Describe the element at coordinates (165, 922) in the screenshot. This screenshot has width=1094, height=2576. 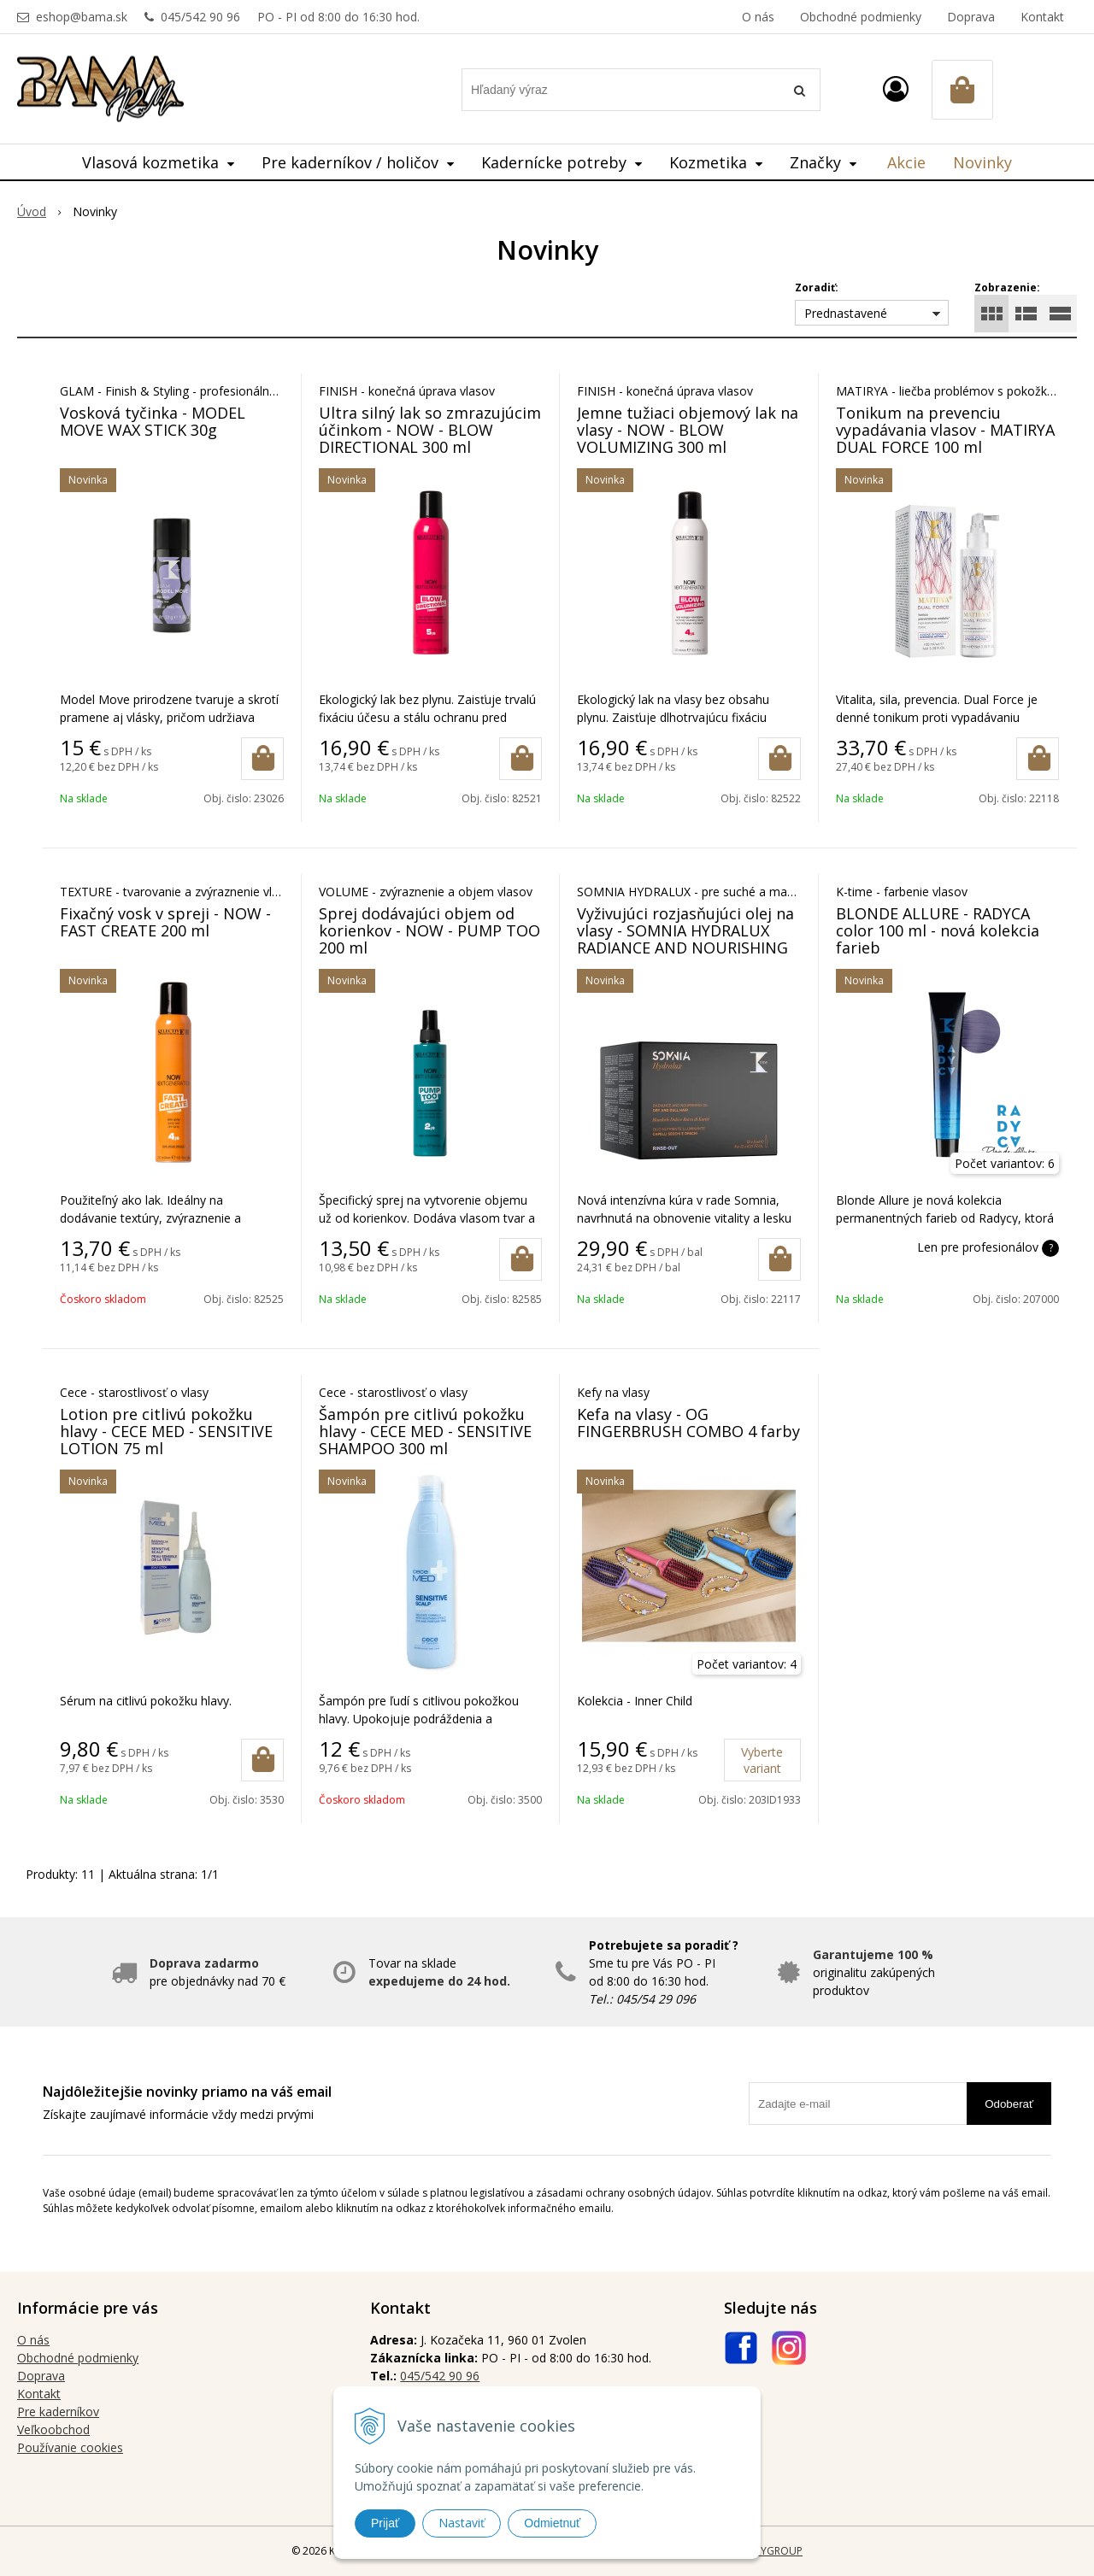
I see `Fixačný vosk v spreji - NOW - FAST CREATE 200 ml` at that location.